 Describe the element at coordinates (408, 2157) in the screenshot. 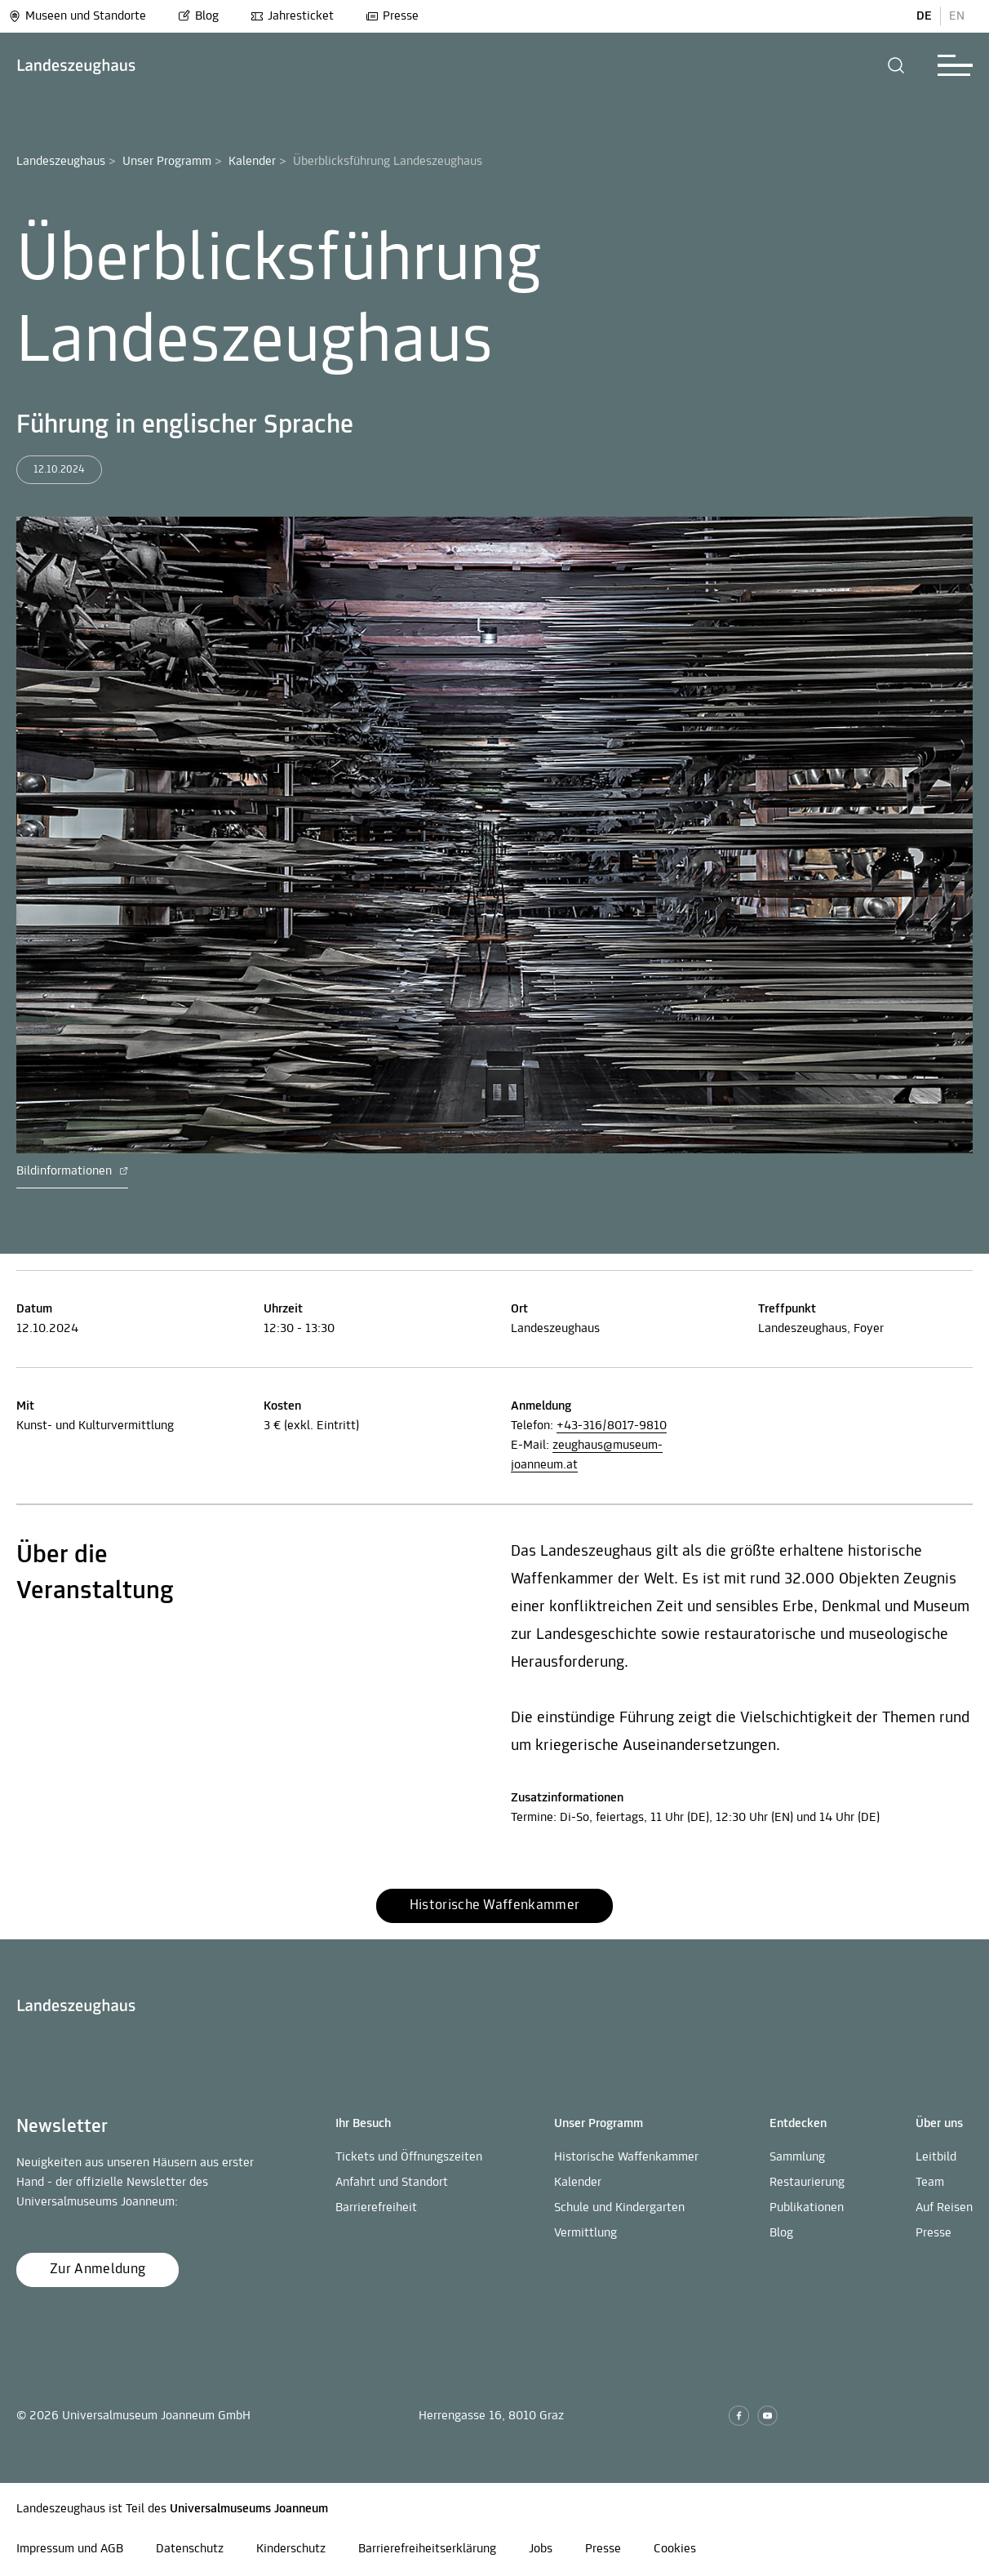

I see `Tickets und Öffnungszeiten` at that location.